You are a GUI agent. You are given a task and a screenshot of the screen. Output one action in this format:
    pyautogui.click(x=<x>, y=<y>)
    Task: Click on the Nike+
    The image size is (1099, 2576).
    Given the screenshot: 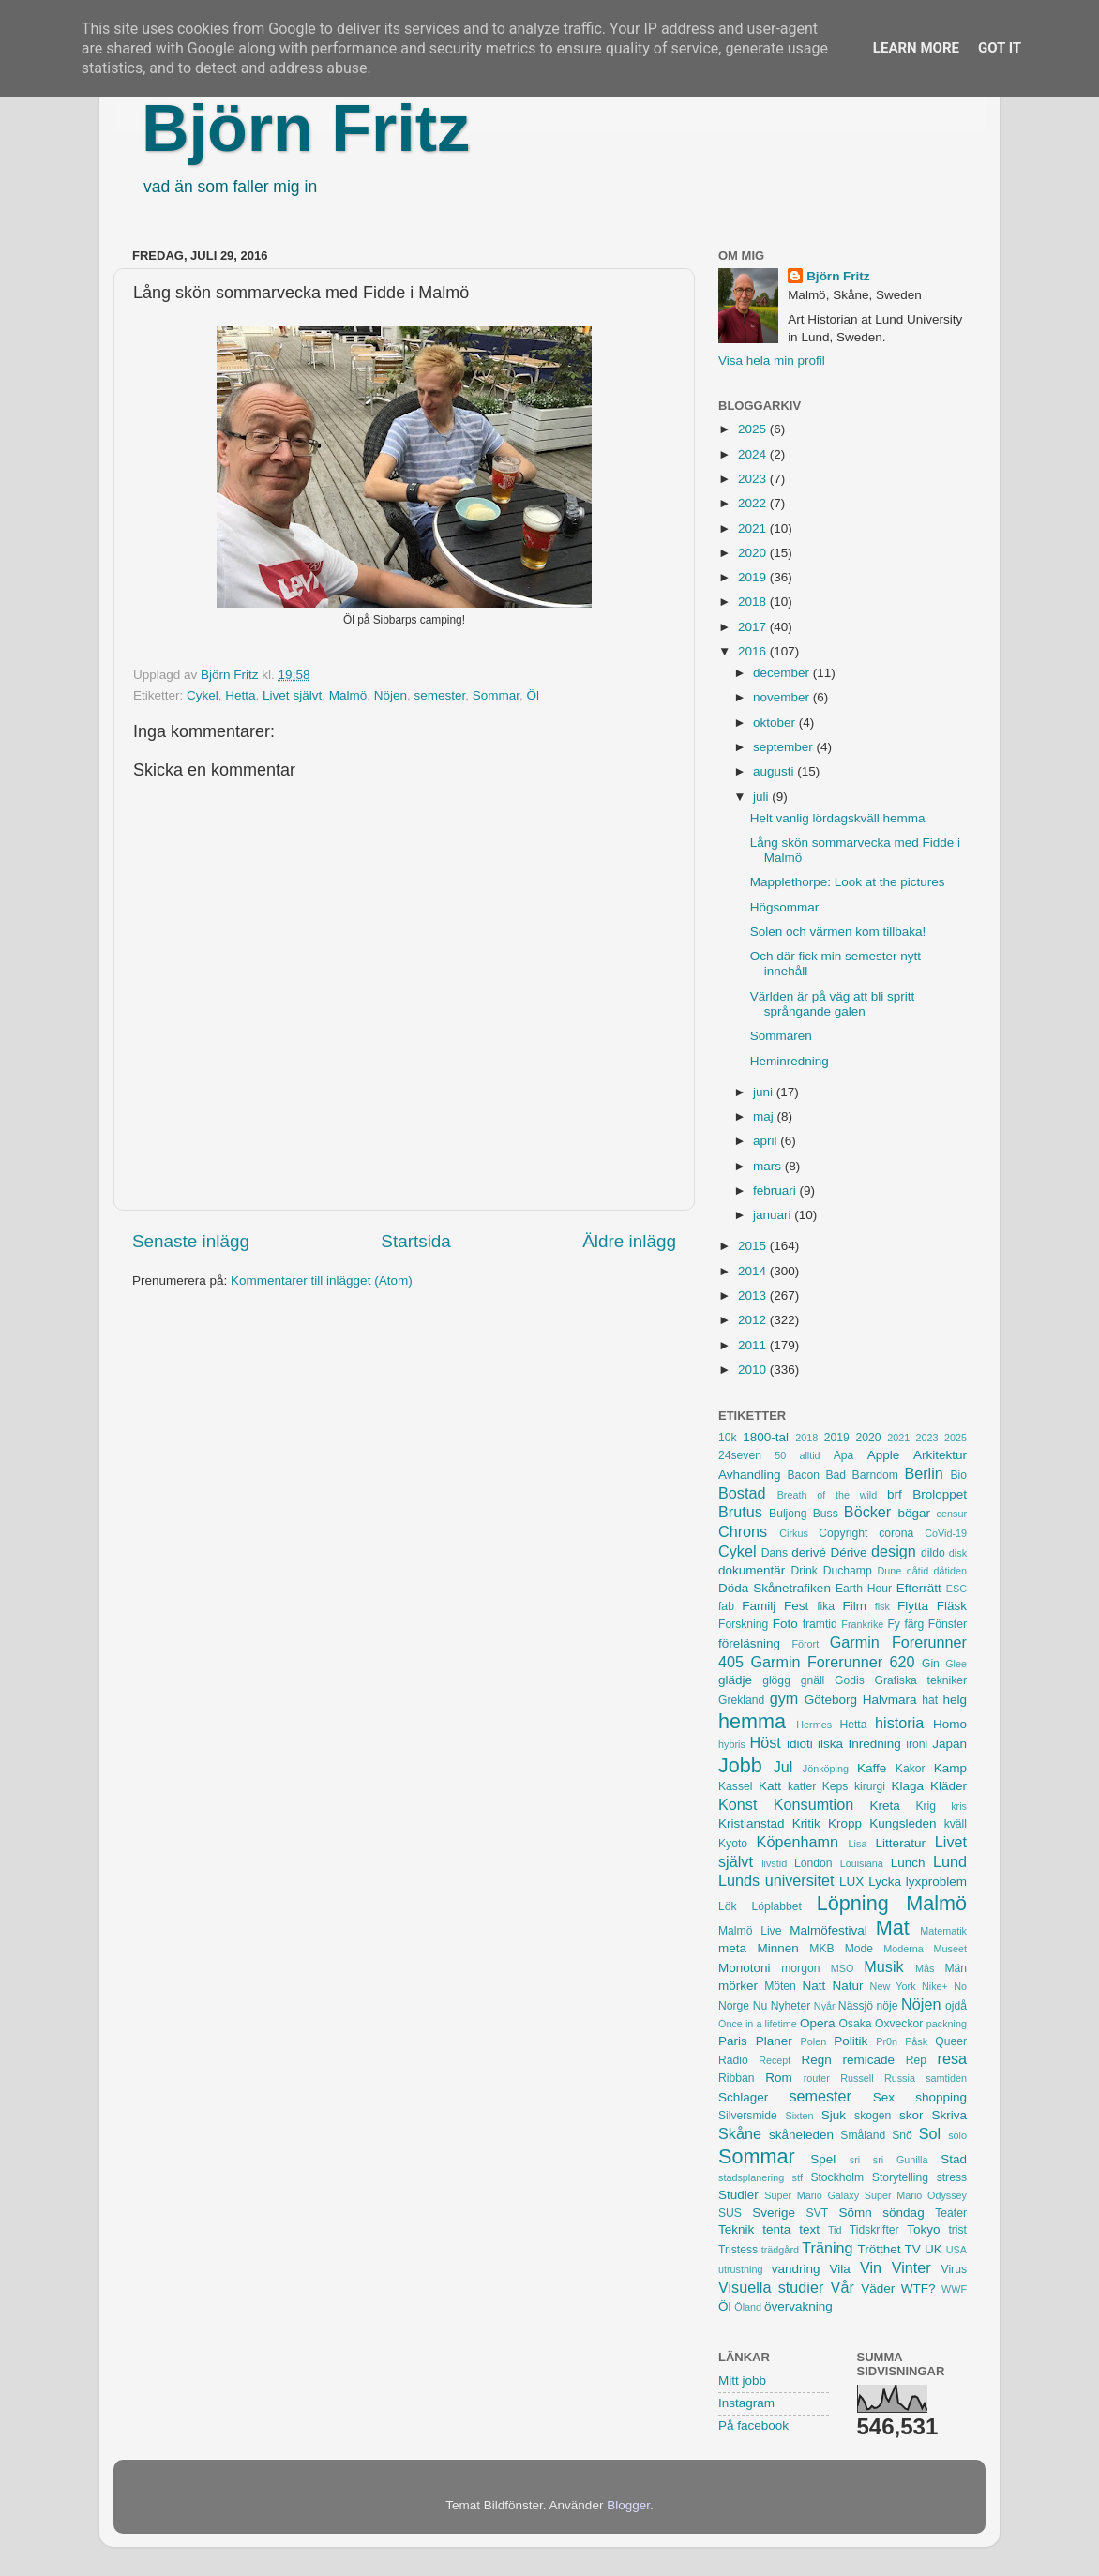 What is the action you would take?
    pyautogui.click(x=935, y=1986)
    